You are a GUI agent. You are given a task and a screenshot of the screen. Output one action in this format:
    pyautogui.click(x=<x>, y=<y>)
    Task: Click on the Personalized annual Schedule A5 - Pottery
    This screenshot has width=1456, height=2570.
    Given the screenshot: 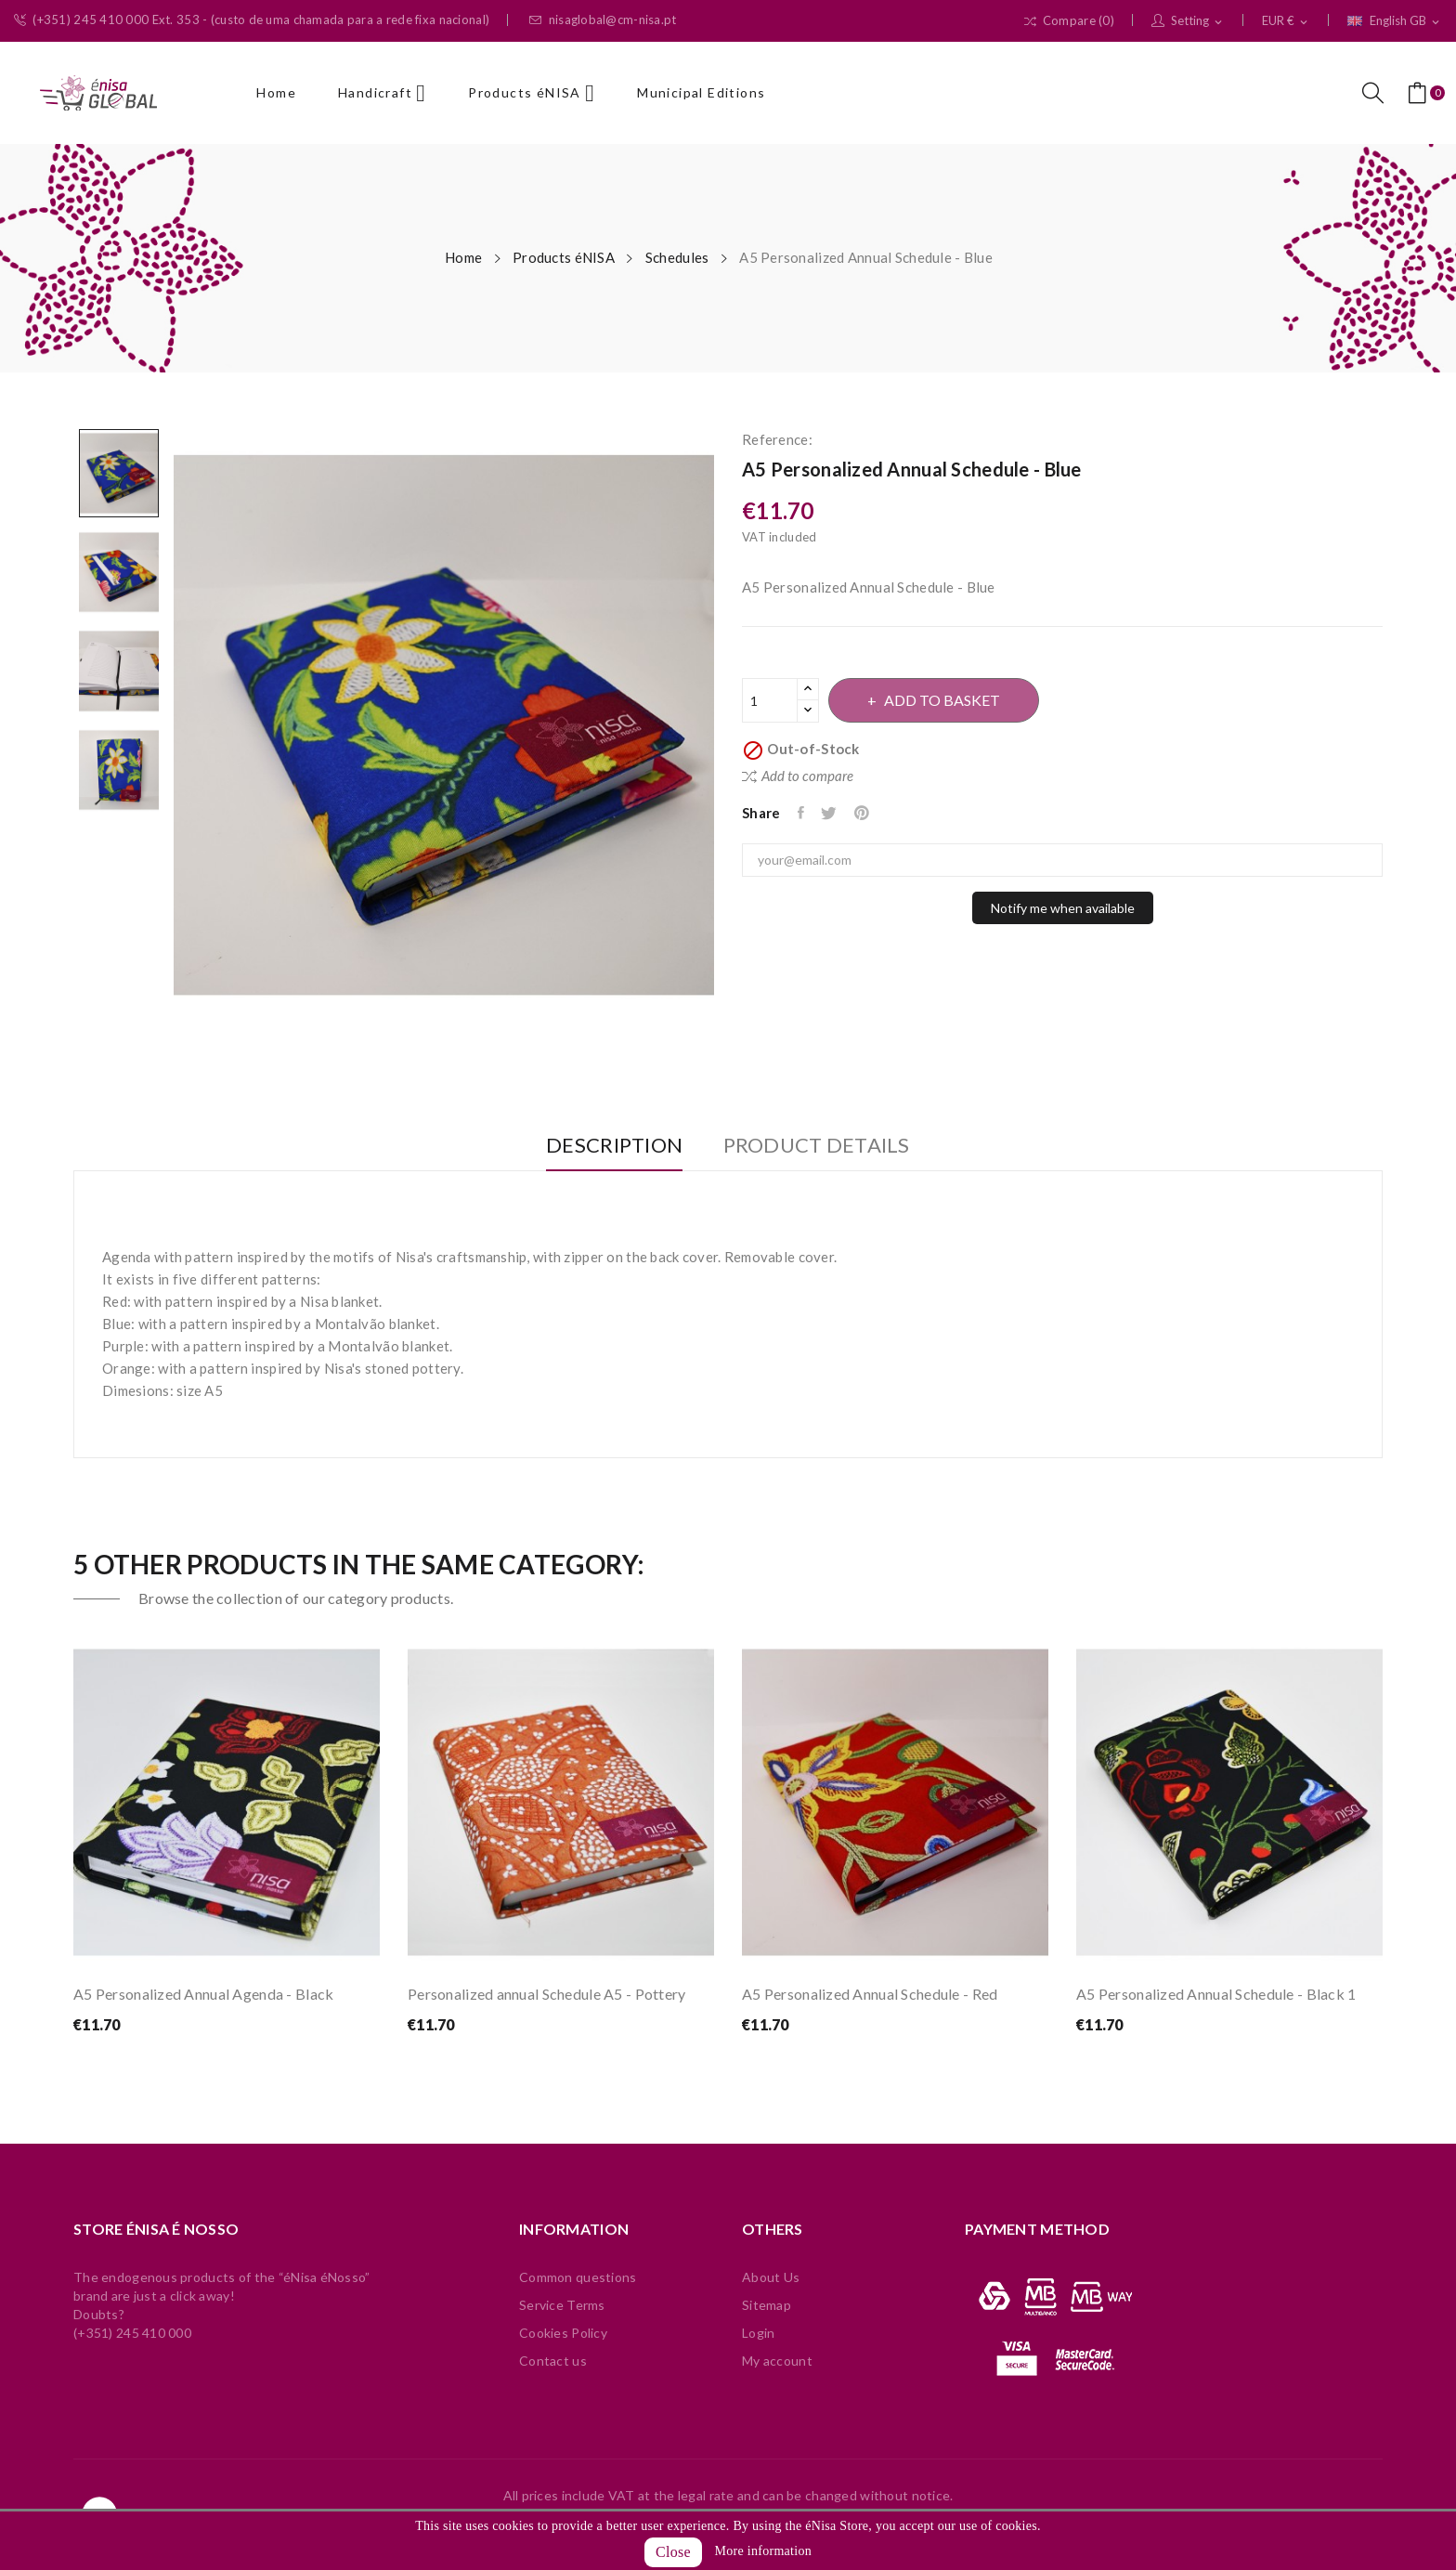 What is the action you would take?
    pyautogui.click(x=546, y=1994)
    